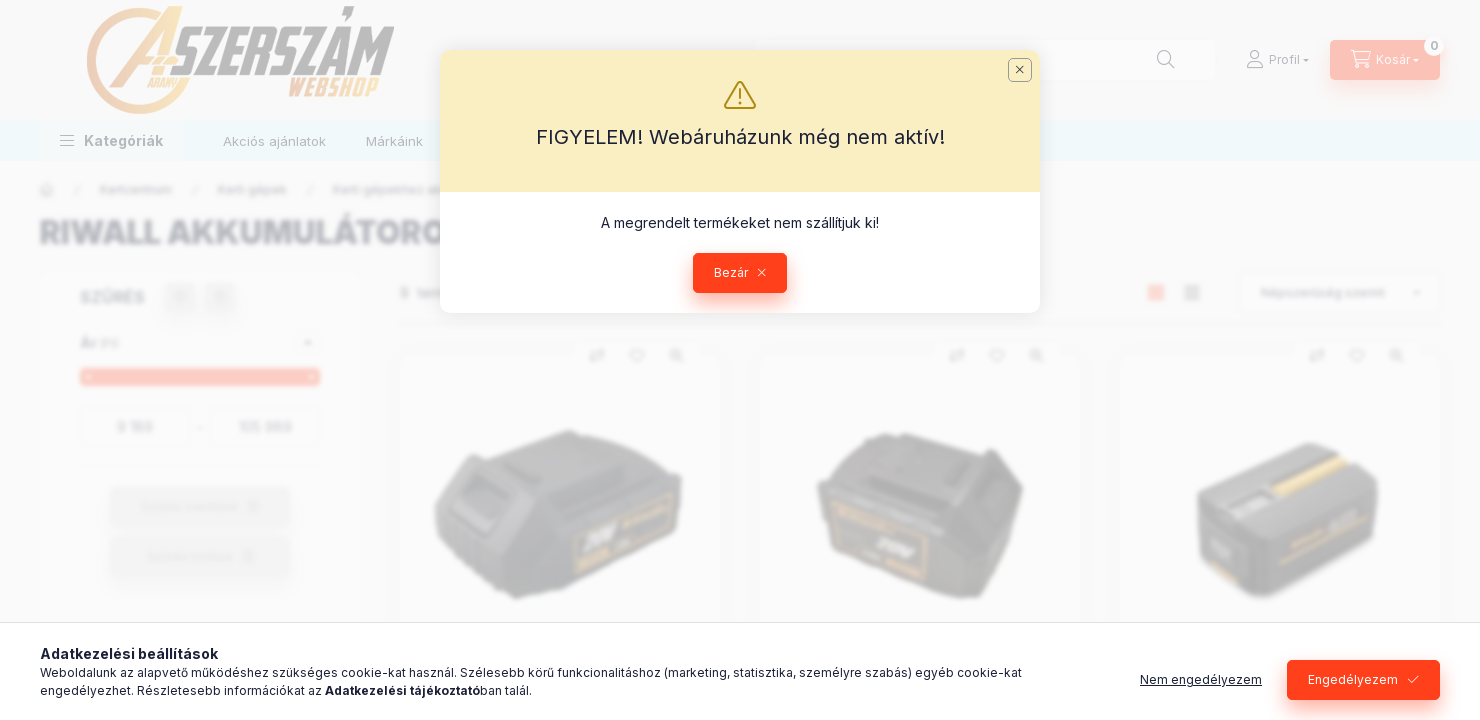 The width and height of the screenshot is (1480, 720). Describe the element at coordinates (731, 272) in the screenshot. I see `Bezár` at that location.